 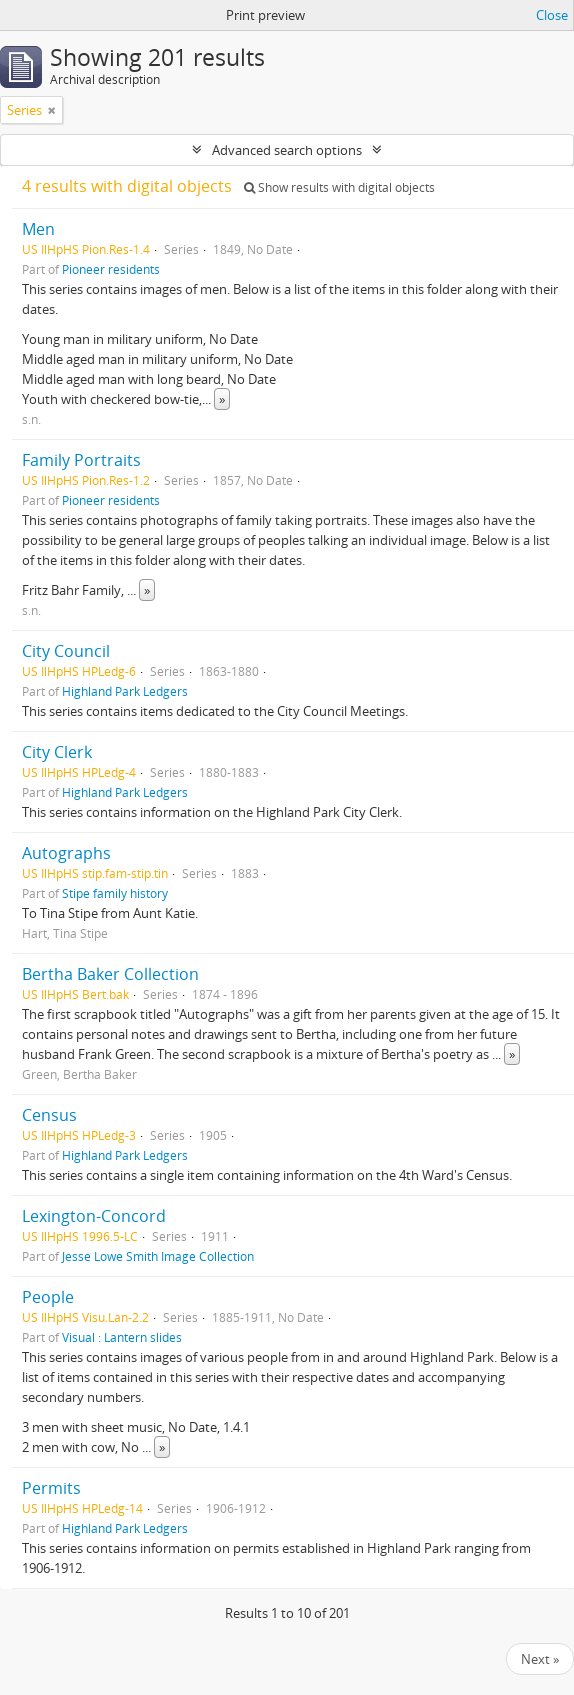 What do you see at coordinates (49, 1115) in the screenshot?
I see `Census` at bounding box center [49, 1115].